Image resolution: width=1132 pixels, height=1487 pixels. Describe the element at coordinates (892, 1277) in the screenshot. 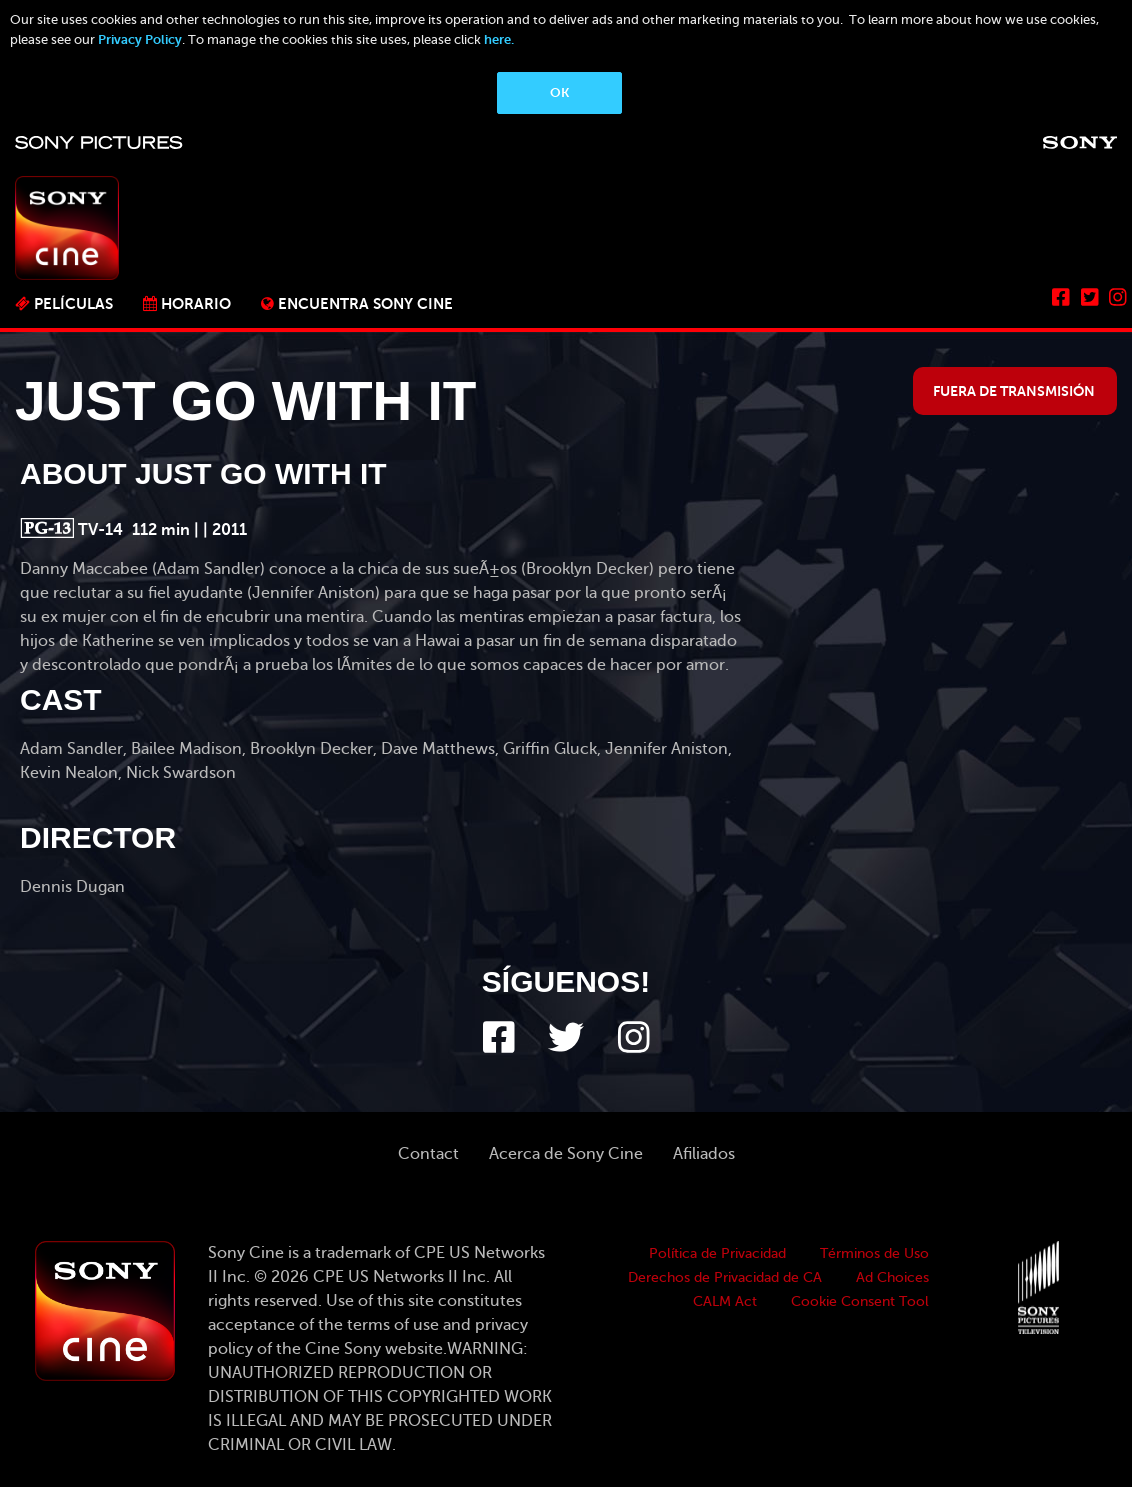

I see `Ad Choices` at that location.